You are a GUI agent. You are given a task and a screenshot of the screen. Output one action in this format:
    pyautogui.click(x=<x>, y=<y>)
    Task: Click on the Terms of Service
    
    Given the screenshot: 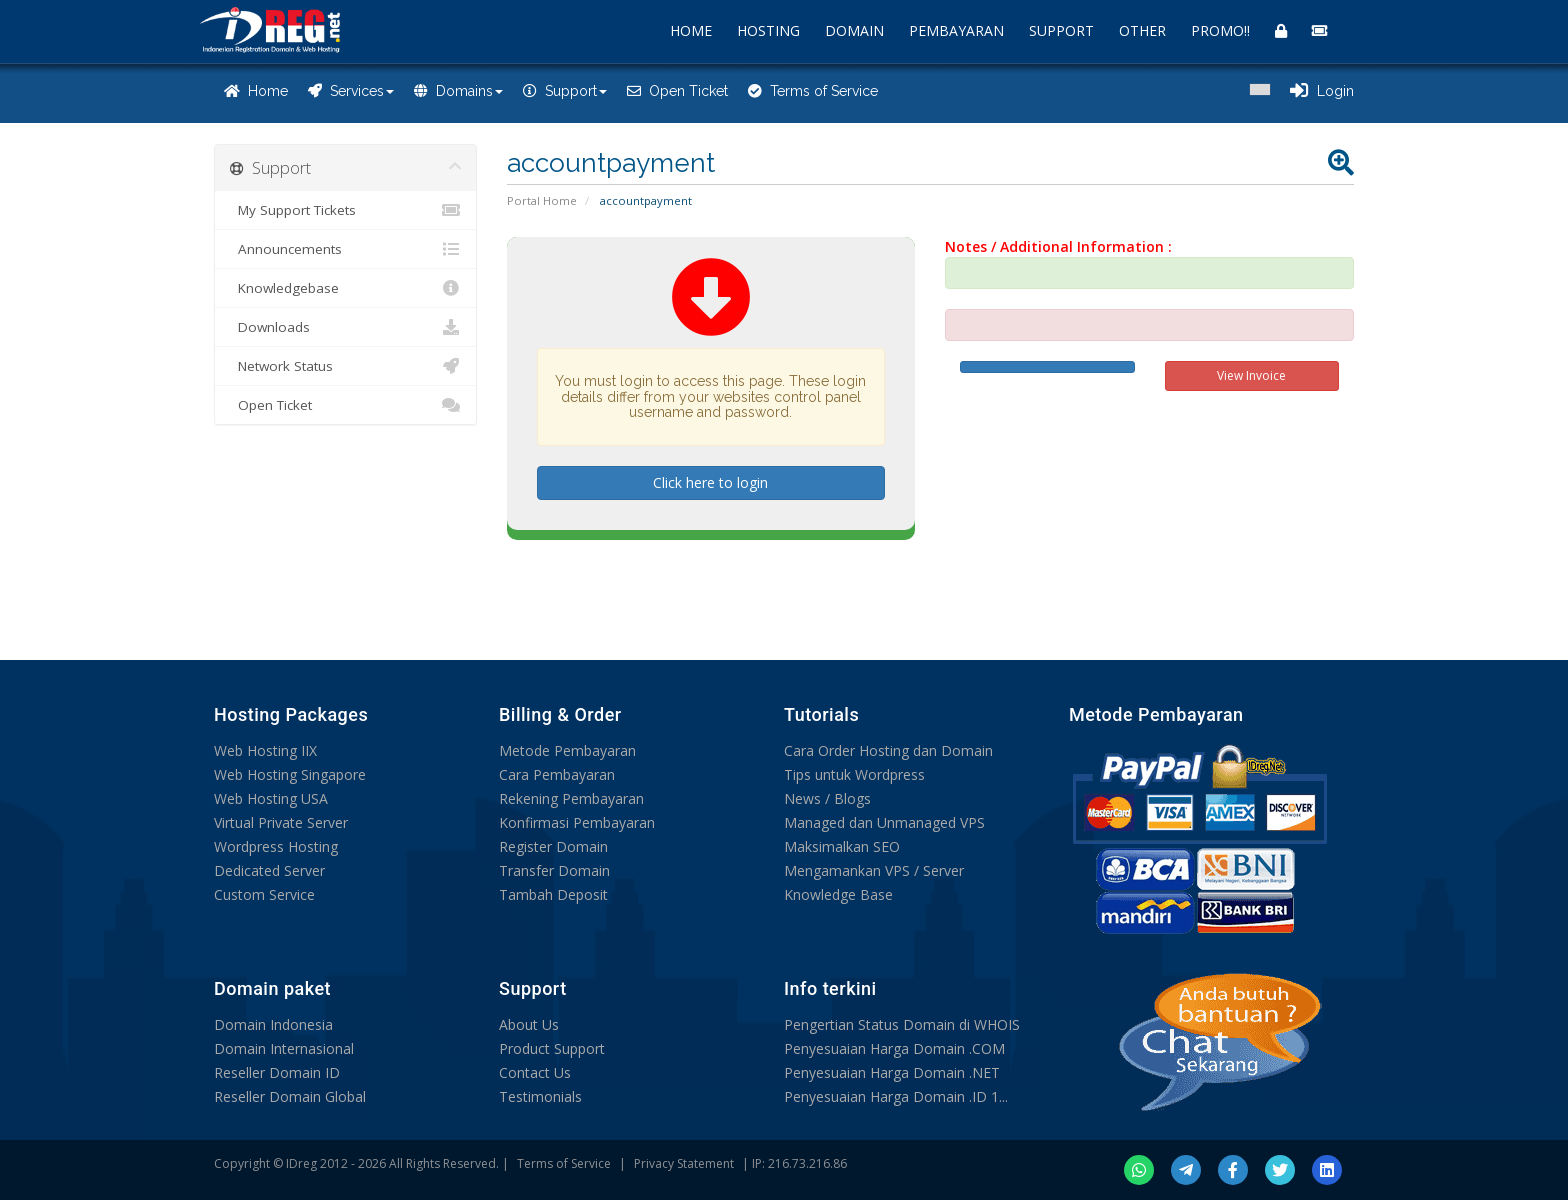 What is the action you would take?
    pyautogui.click(x=813, y=91)
    